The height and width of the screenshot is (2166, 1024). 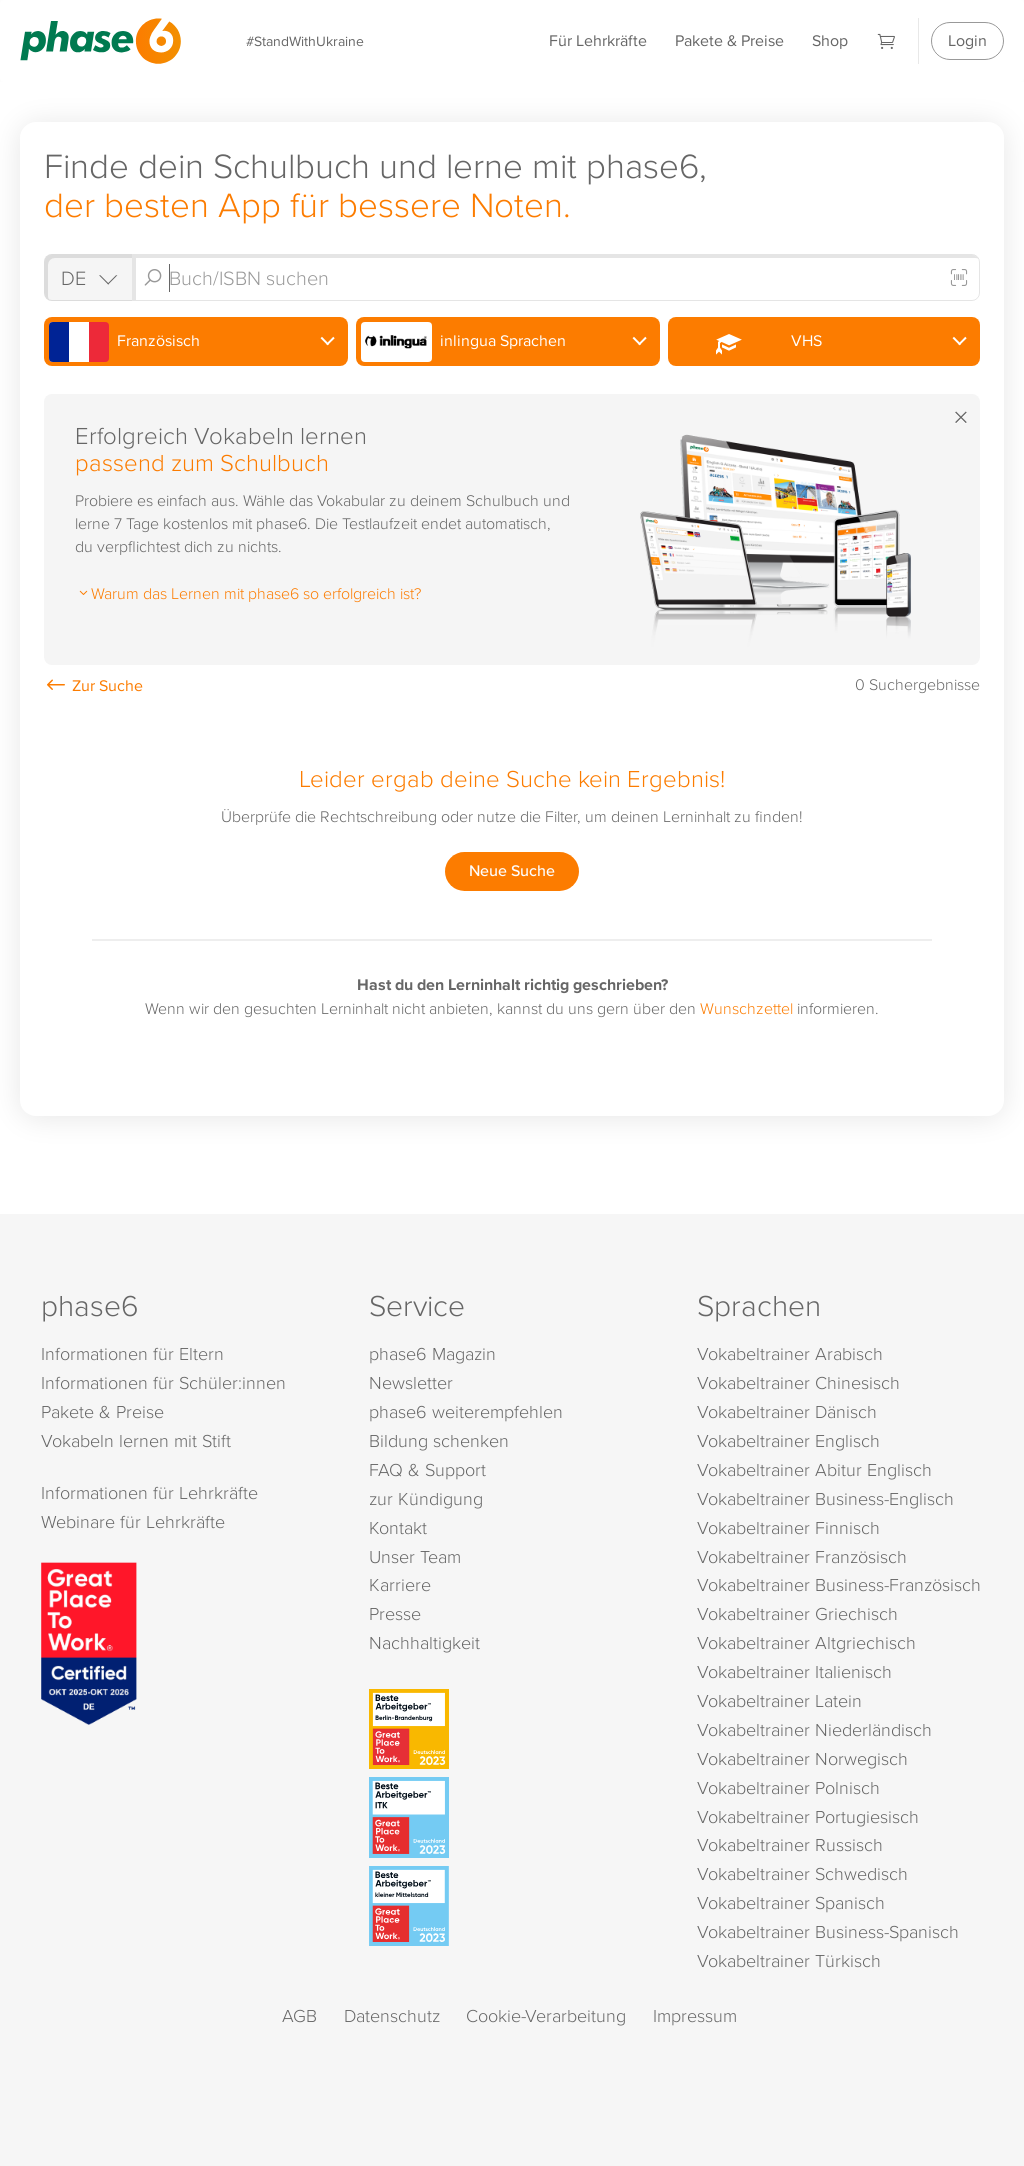 What do you see at coordinates (802, 1758) in the screenshot?
I see `Vokabeltrainer Norwegisch` at bounding box center [802, 1758].